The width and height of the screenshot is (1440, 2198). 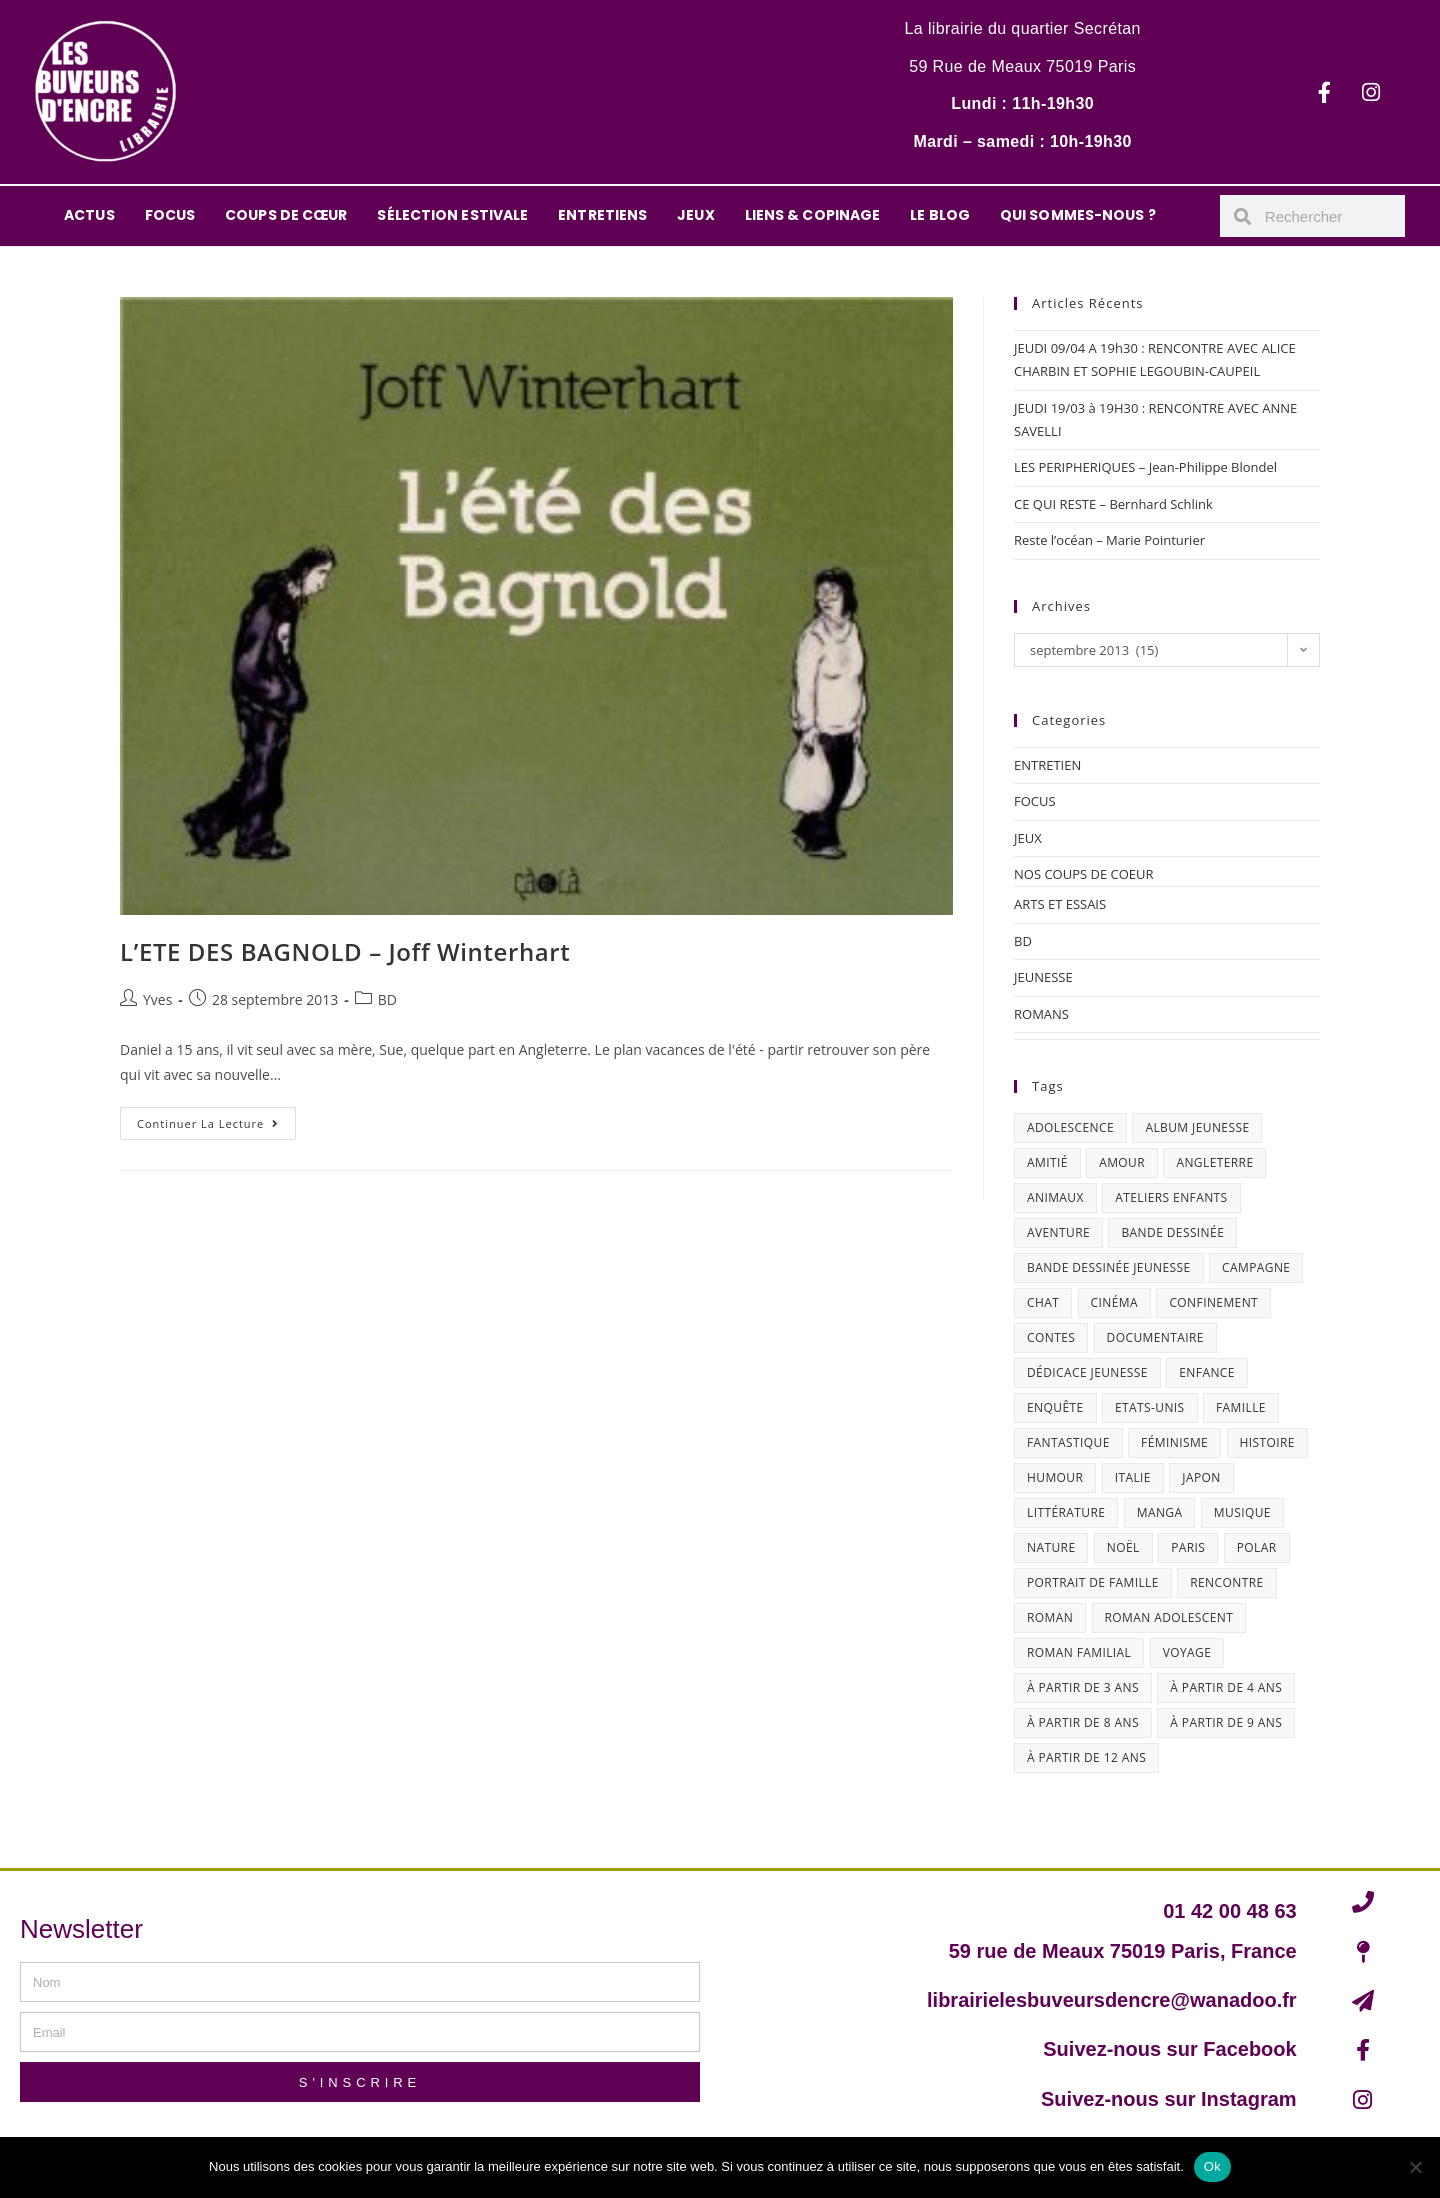 What do you see at coordinates (89, 215) in the screenshot?
I see `ACTUS` at bounding box center [89, 215].